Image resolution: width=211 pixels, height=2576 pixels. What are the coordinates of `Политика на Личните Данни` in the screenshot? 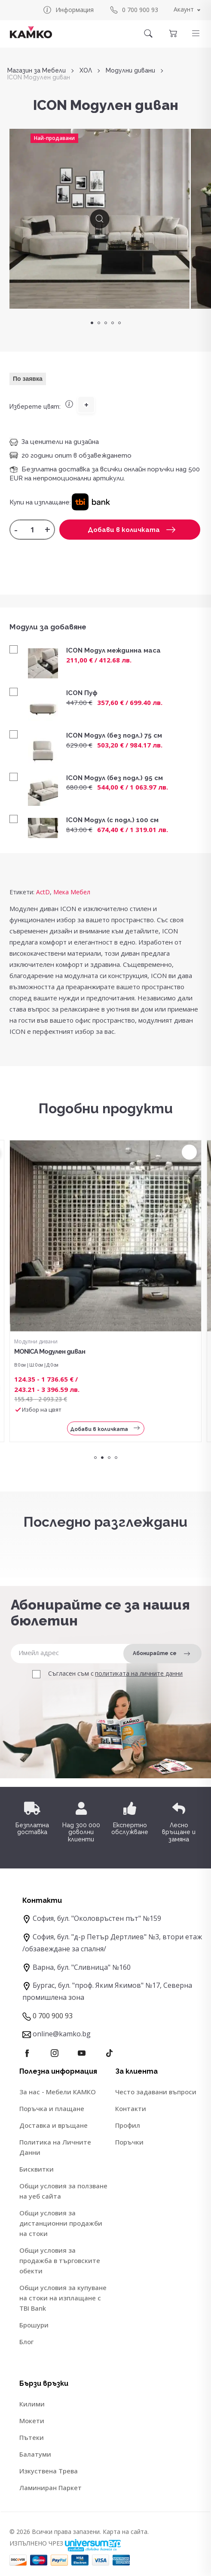 It's located at (55, 2147).